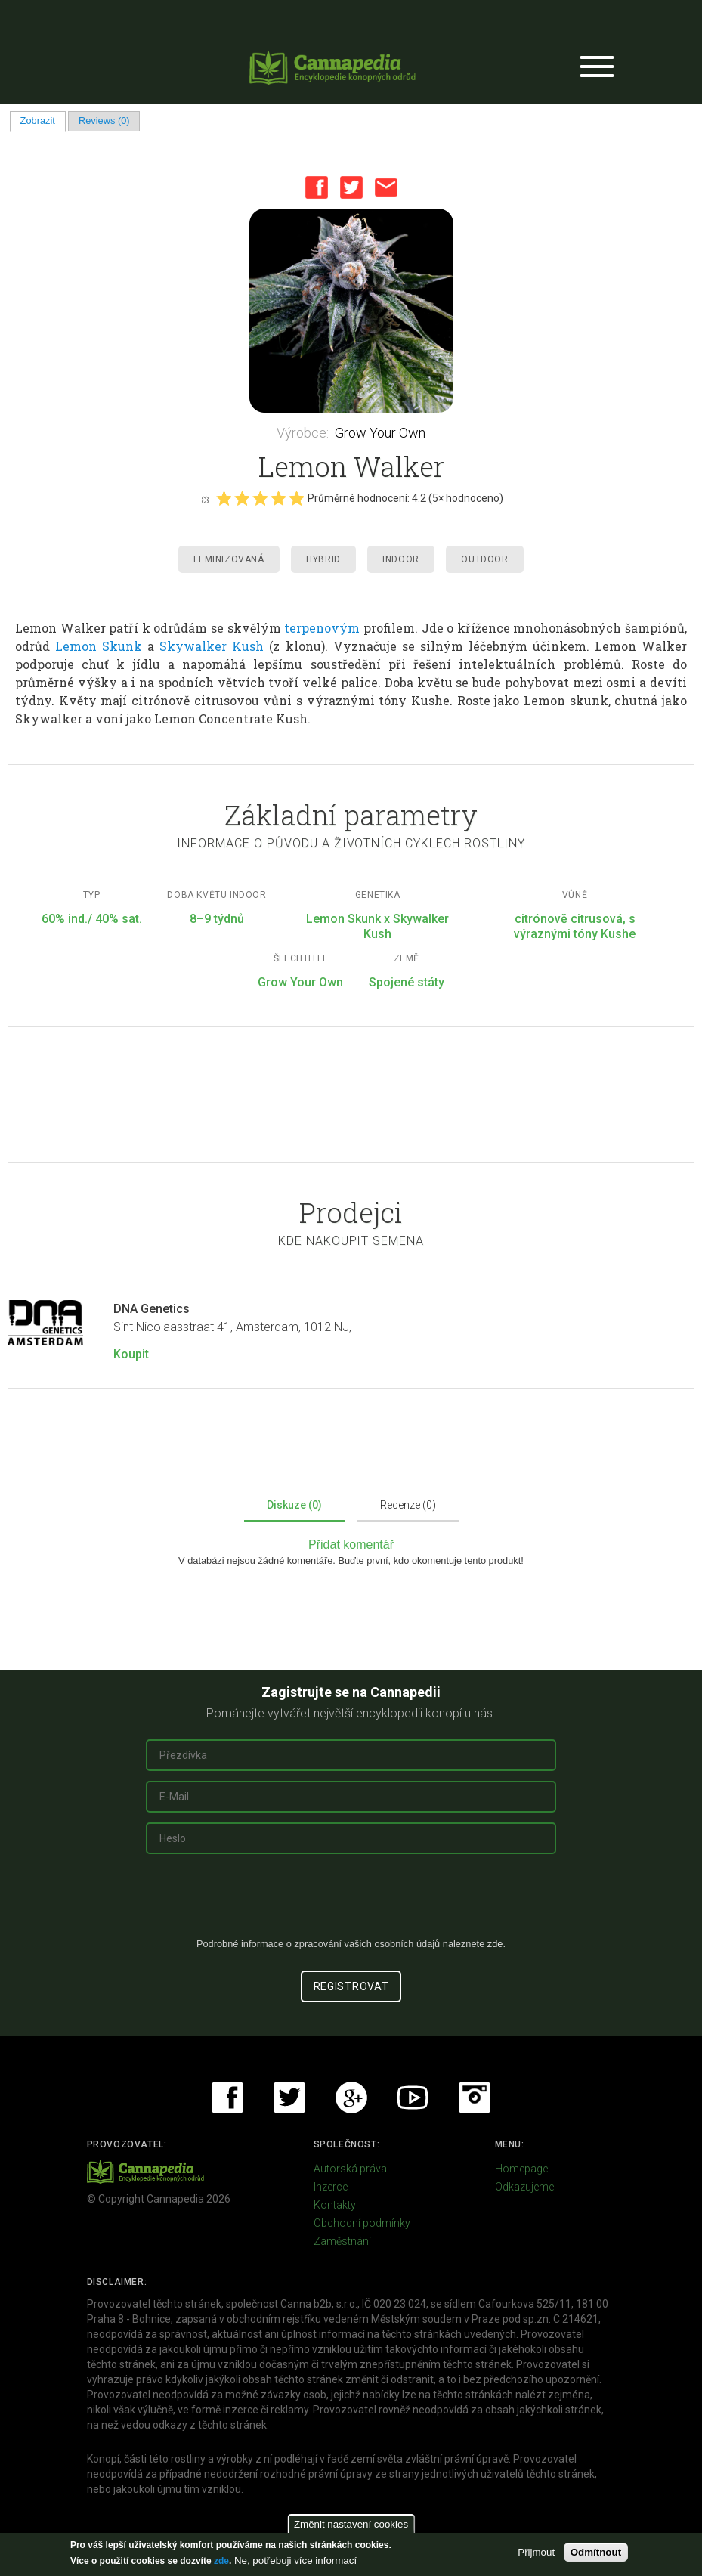 The image size is (702, 2576). What do you see at coordinates (474, 2097) in the screenshot?
I see `Instagram` at bounding box center [474, 2097].